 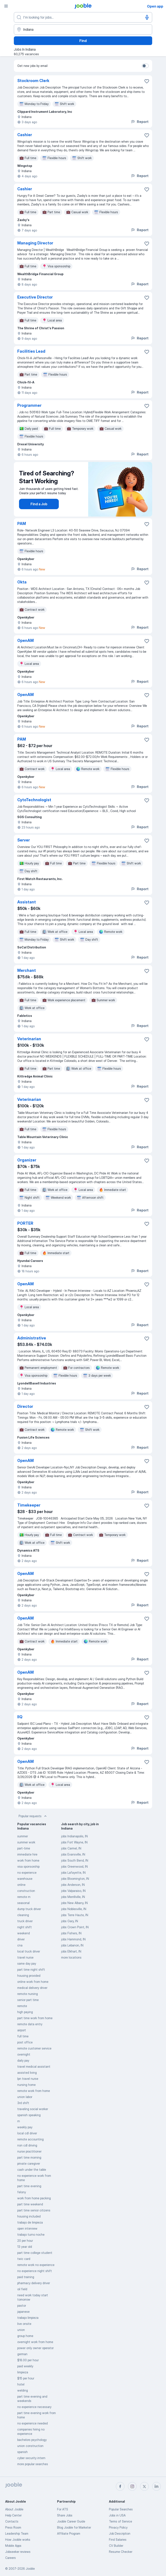 I want to click on Privacy Policy, so click(x=118, y=2527).